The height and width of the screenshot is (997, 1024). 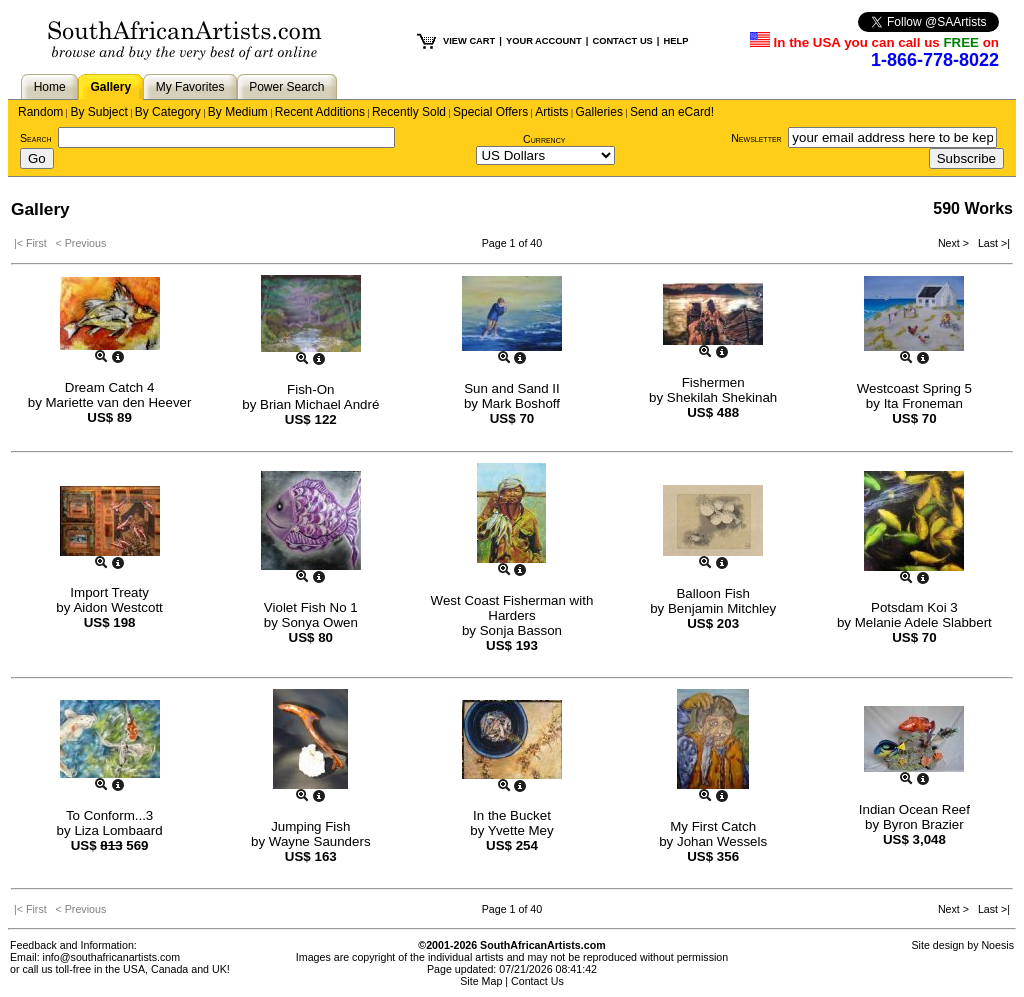 What do you see at coordinates (722, 397) in the screenshot?
I see `Shekilah Shekinah` at bounding box center [722, 397].